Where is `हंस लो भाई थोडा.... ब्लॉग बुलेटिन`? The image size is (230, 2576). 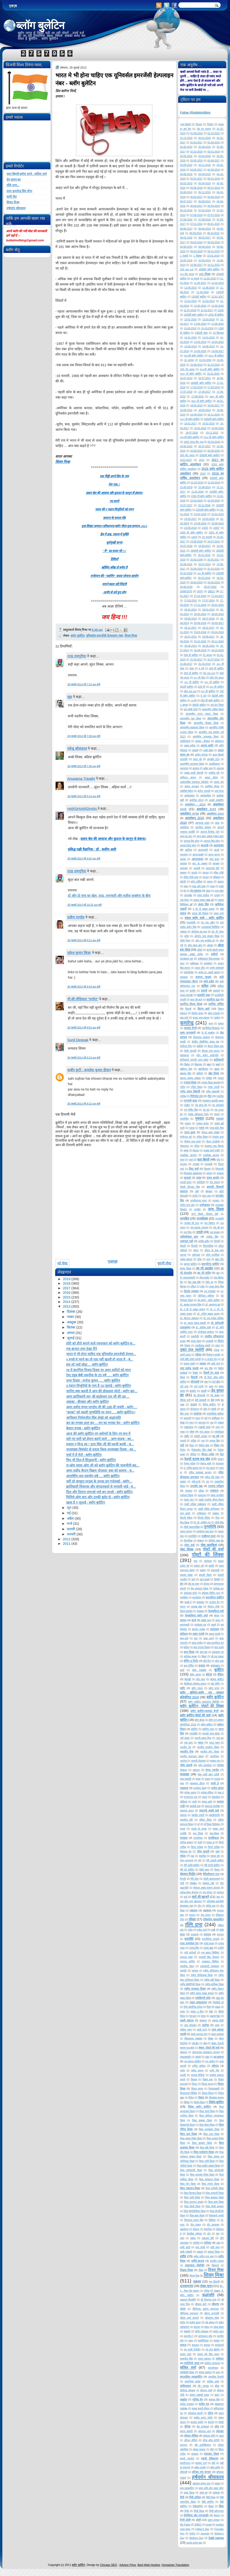 हंस लो भाई थोडा.... ब्लॉग बुलेटिन is located at coordinates (87, 1364).